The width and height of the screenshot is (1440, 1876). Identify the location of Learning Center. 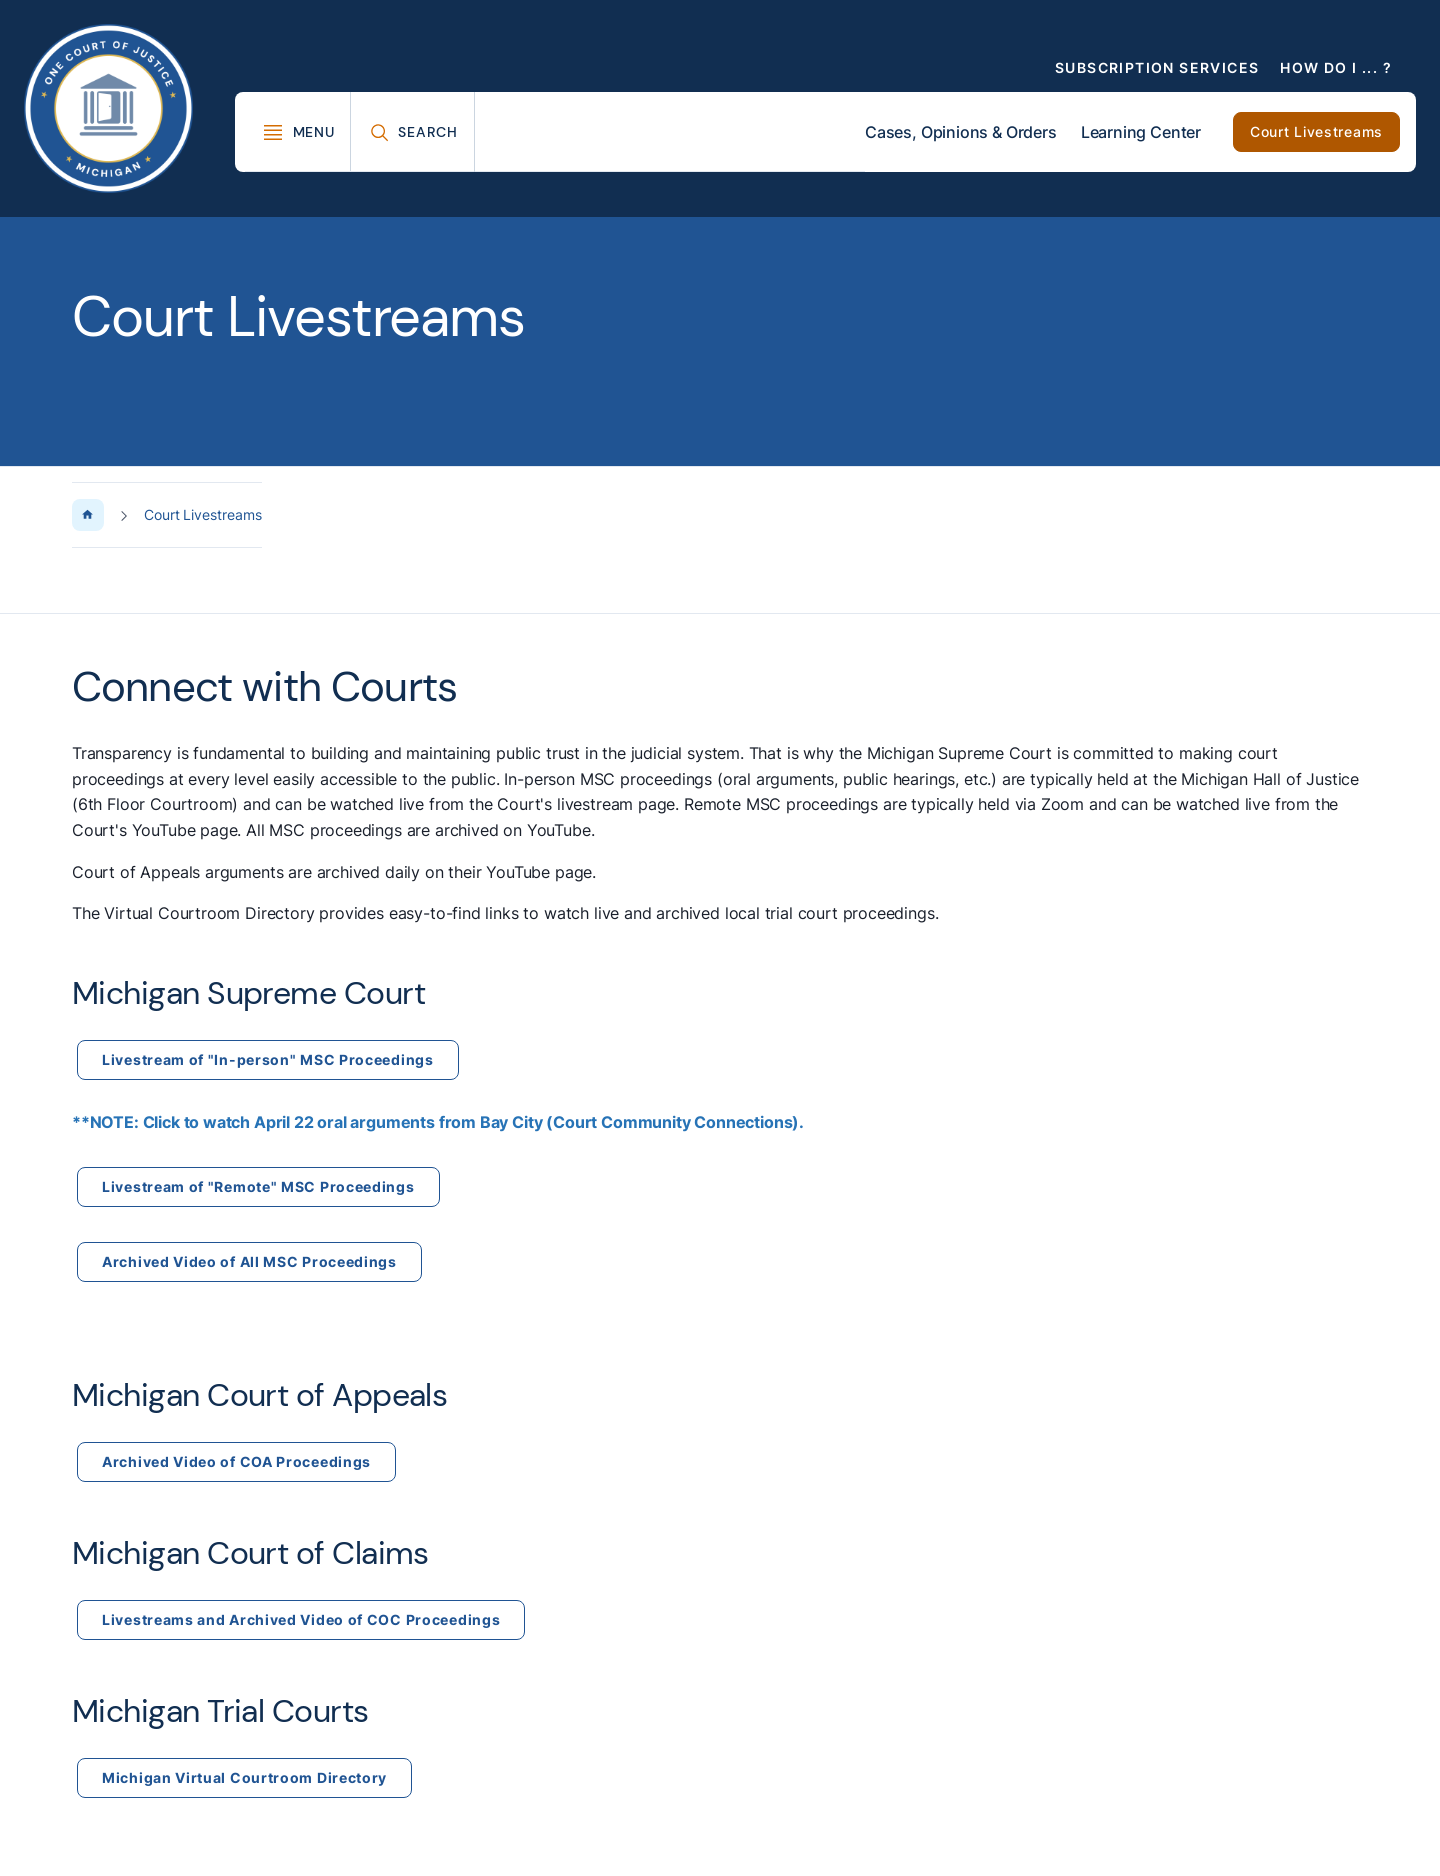
(1141, 132).